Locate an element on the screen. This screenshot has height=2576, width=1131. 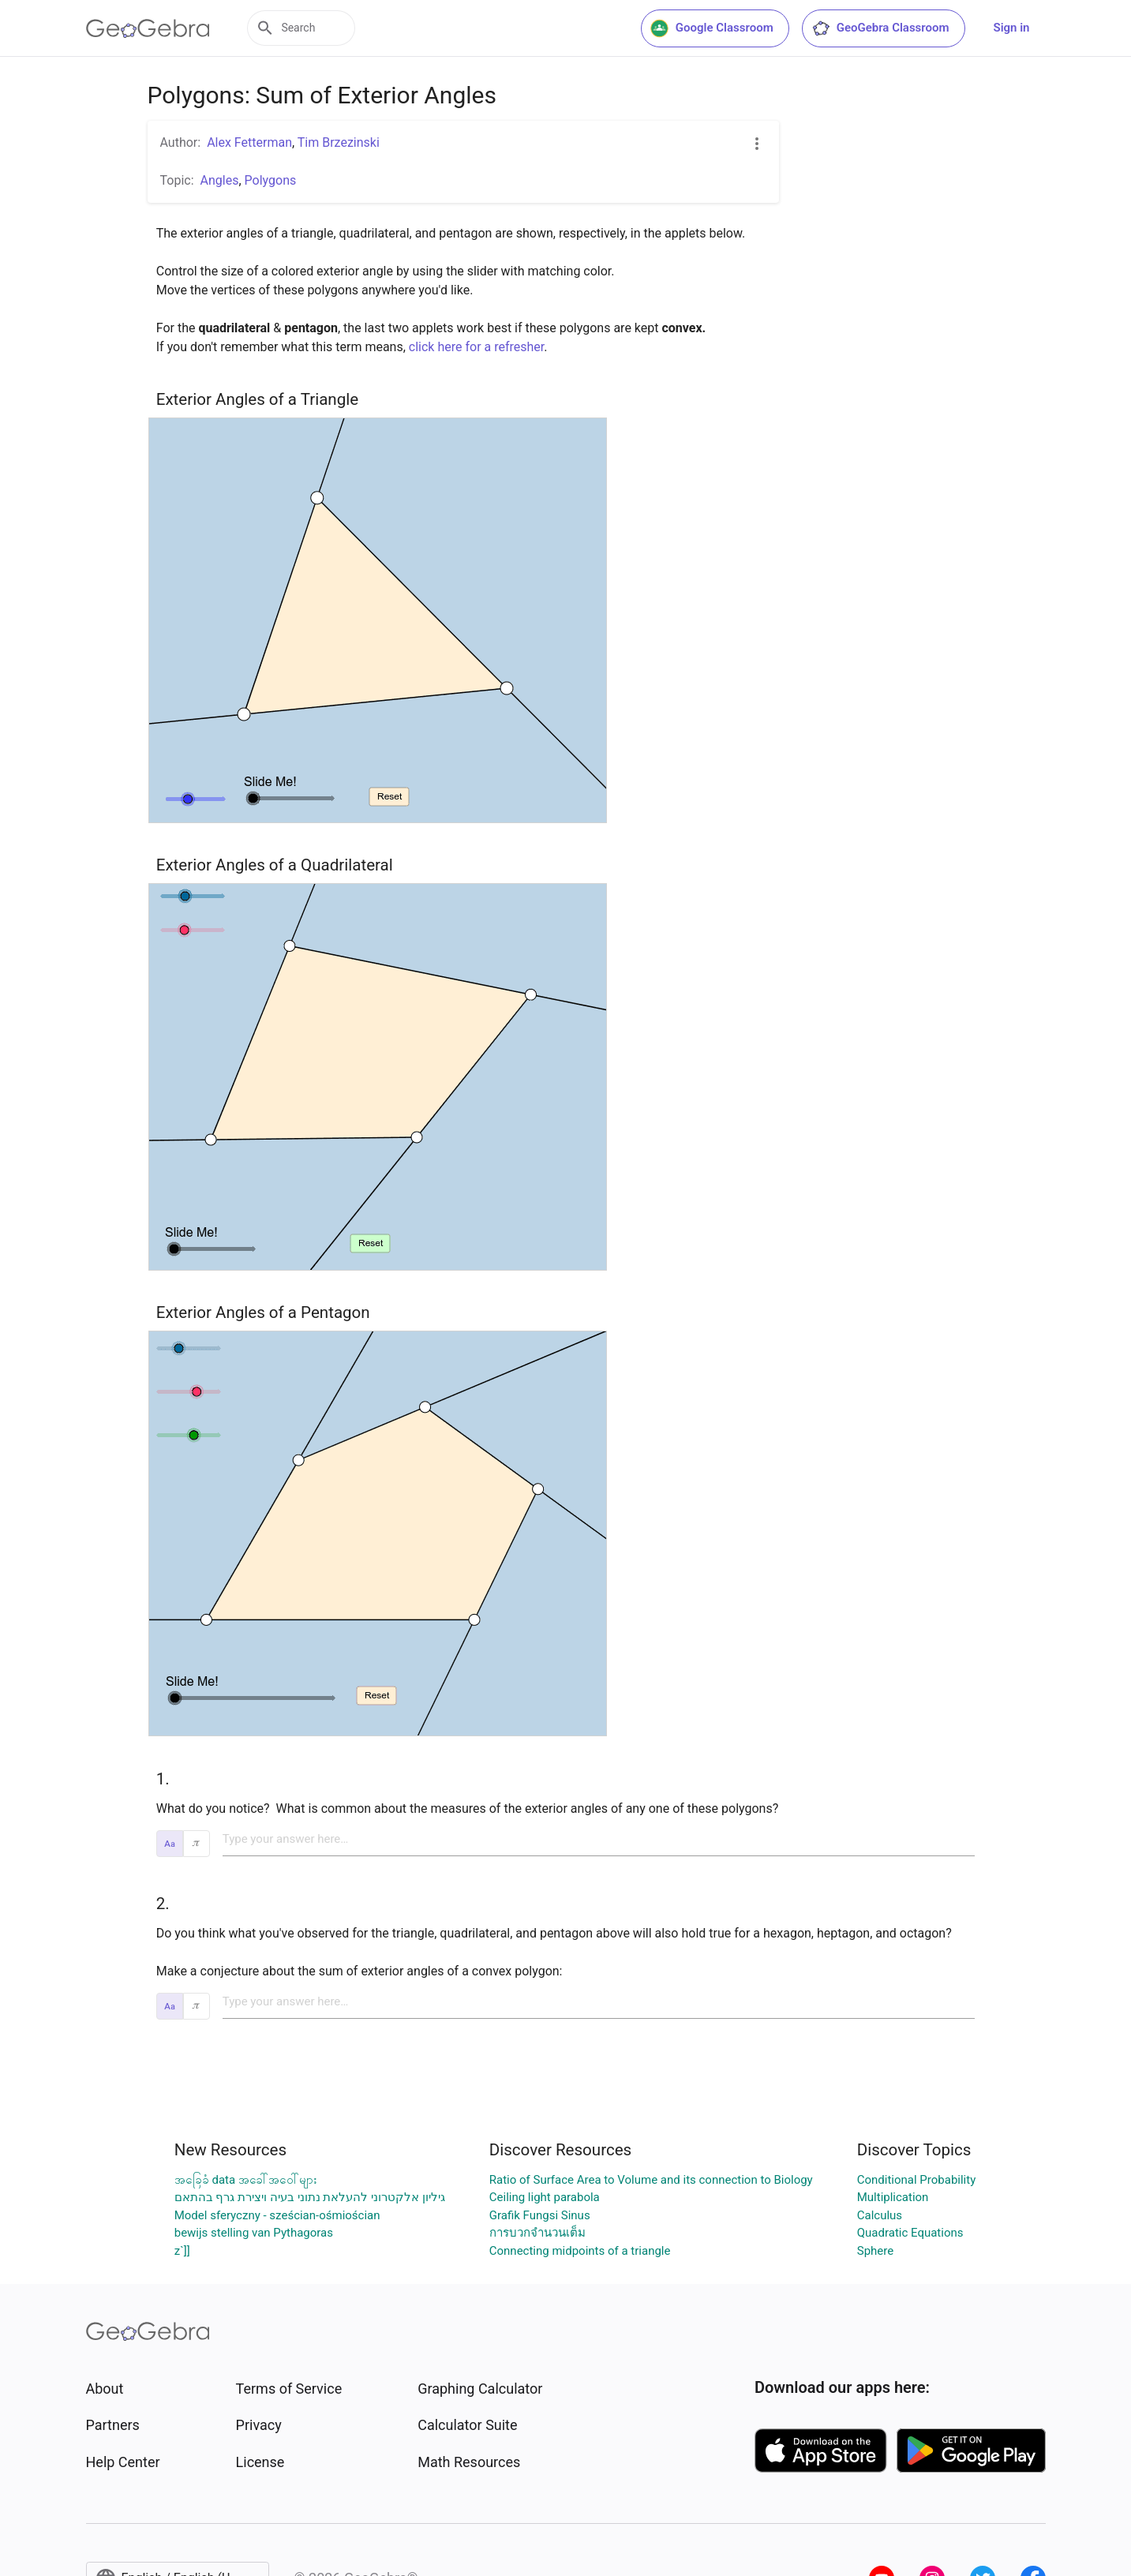
Google Classroom is located at coordinates (711, 28).